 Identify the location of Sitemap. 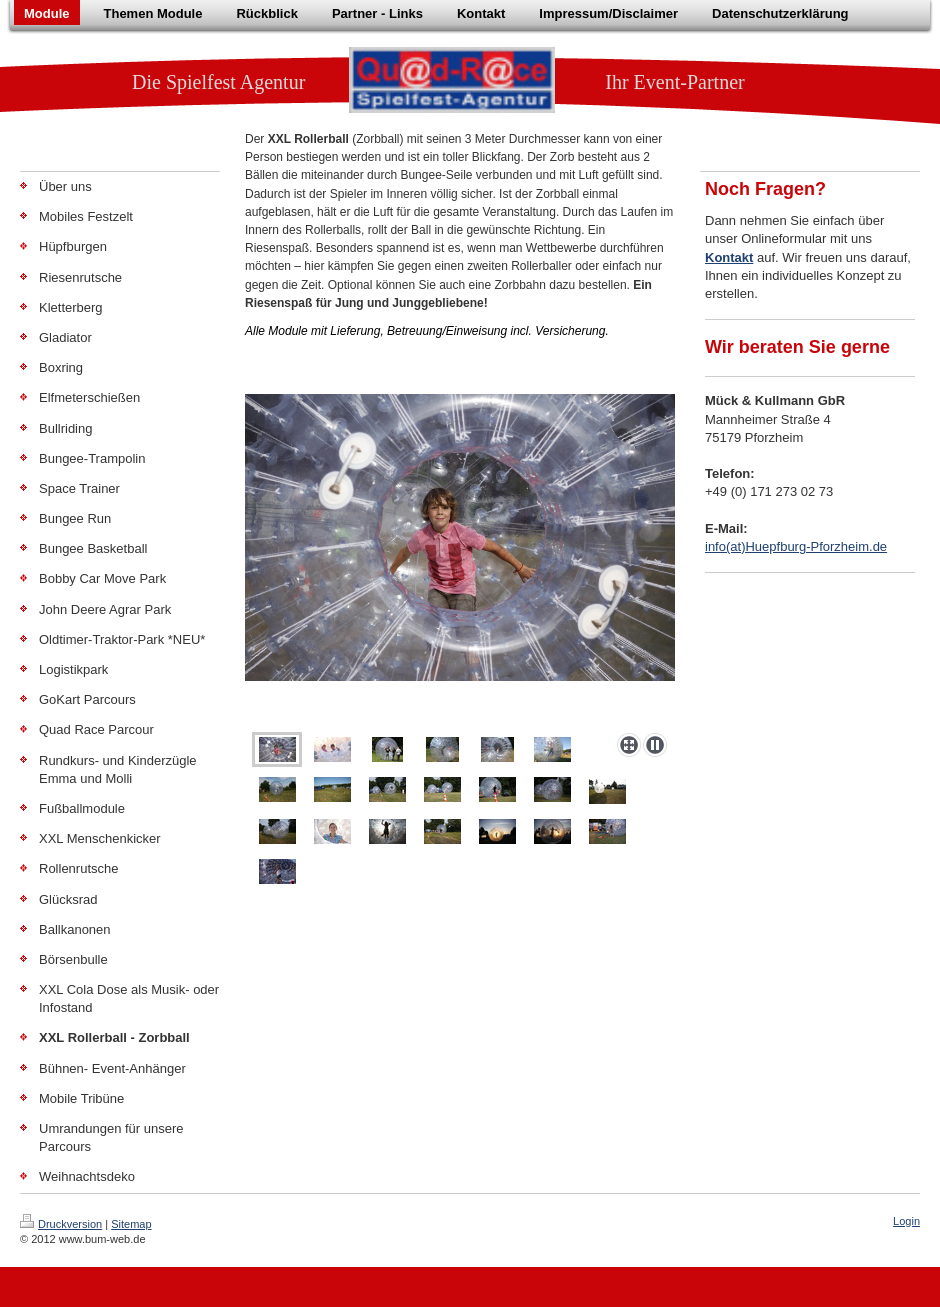
(131, 1224).